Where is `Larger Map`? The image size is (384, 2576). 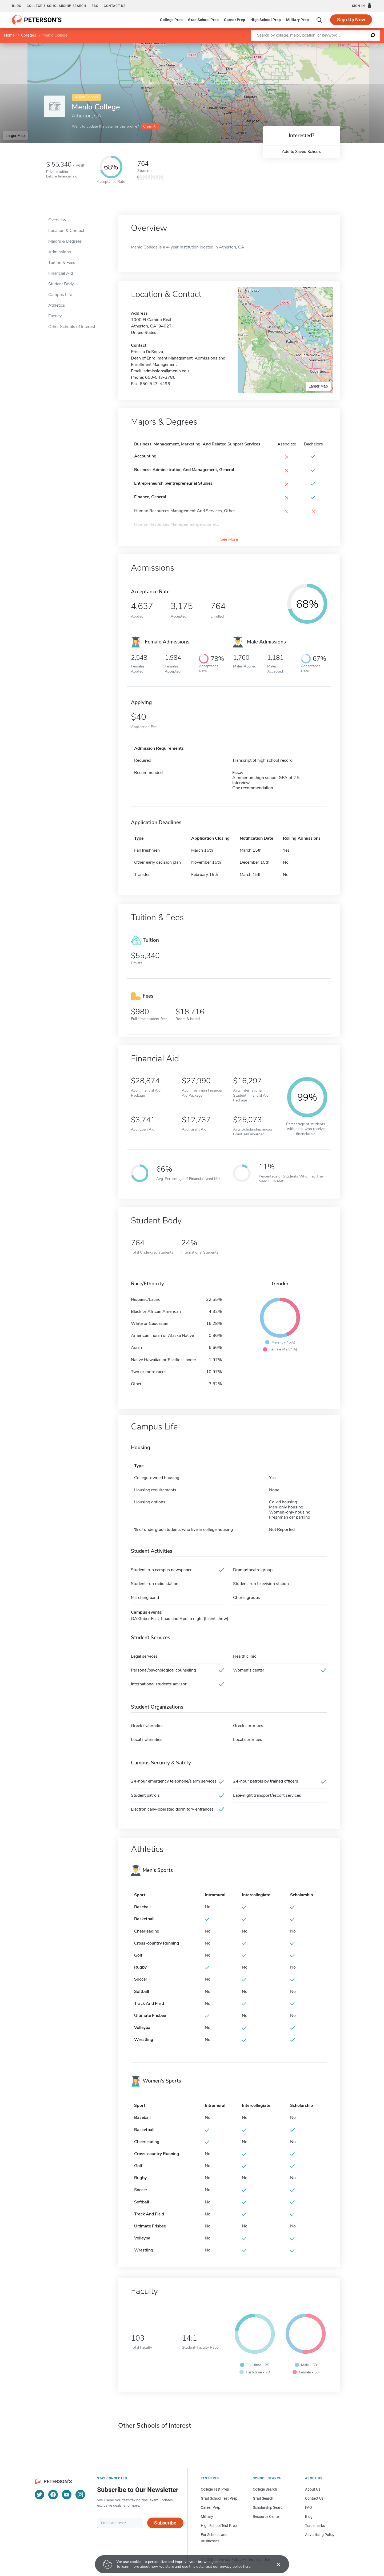
Larger Map is located at coordinates (15, 135).